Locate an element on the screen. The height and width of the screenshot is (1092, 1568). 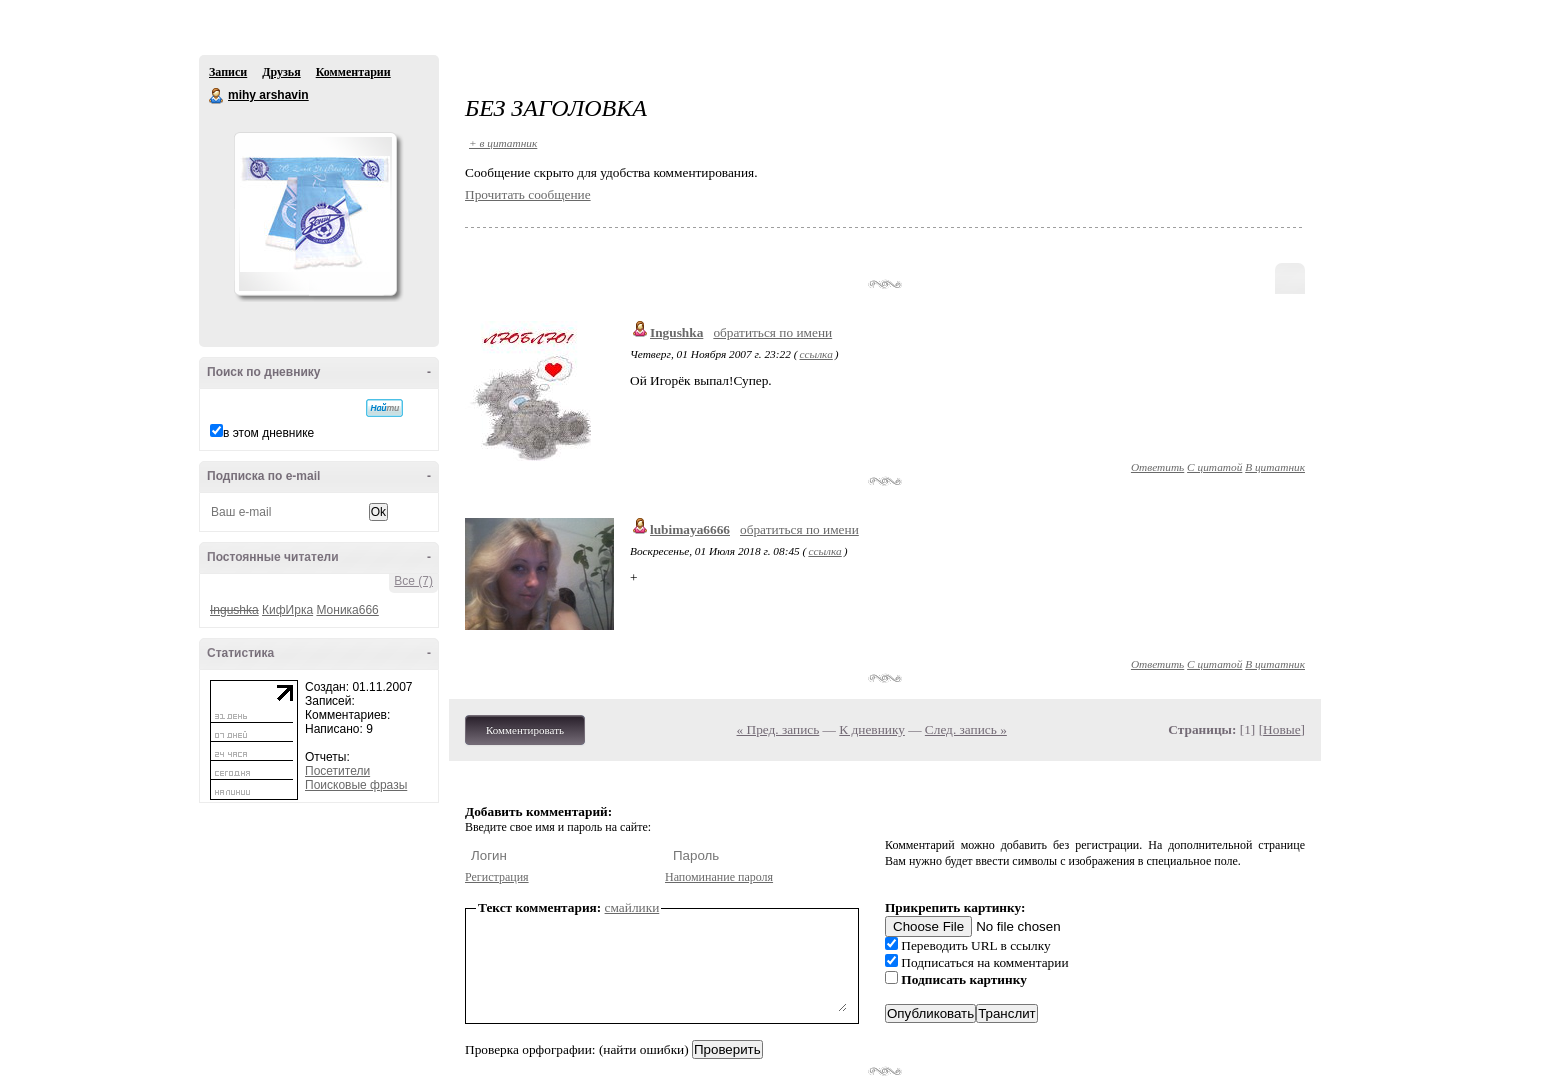
смайлики is located at coordinates (632, 907).